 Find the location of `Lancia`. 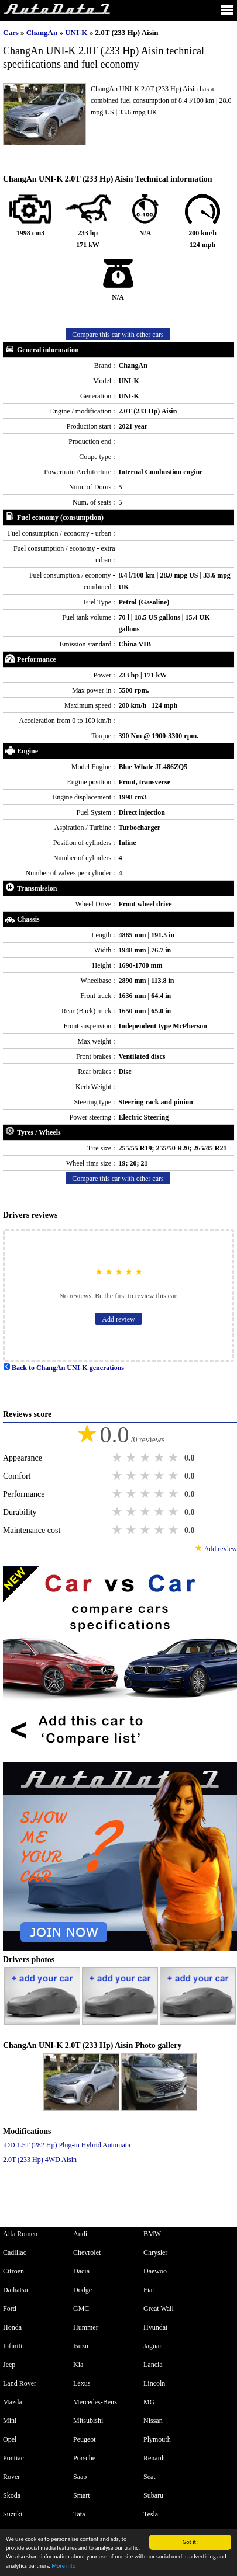

Lancia is located at coordinates (153, 2365).